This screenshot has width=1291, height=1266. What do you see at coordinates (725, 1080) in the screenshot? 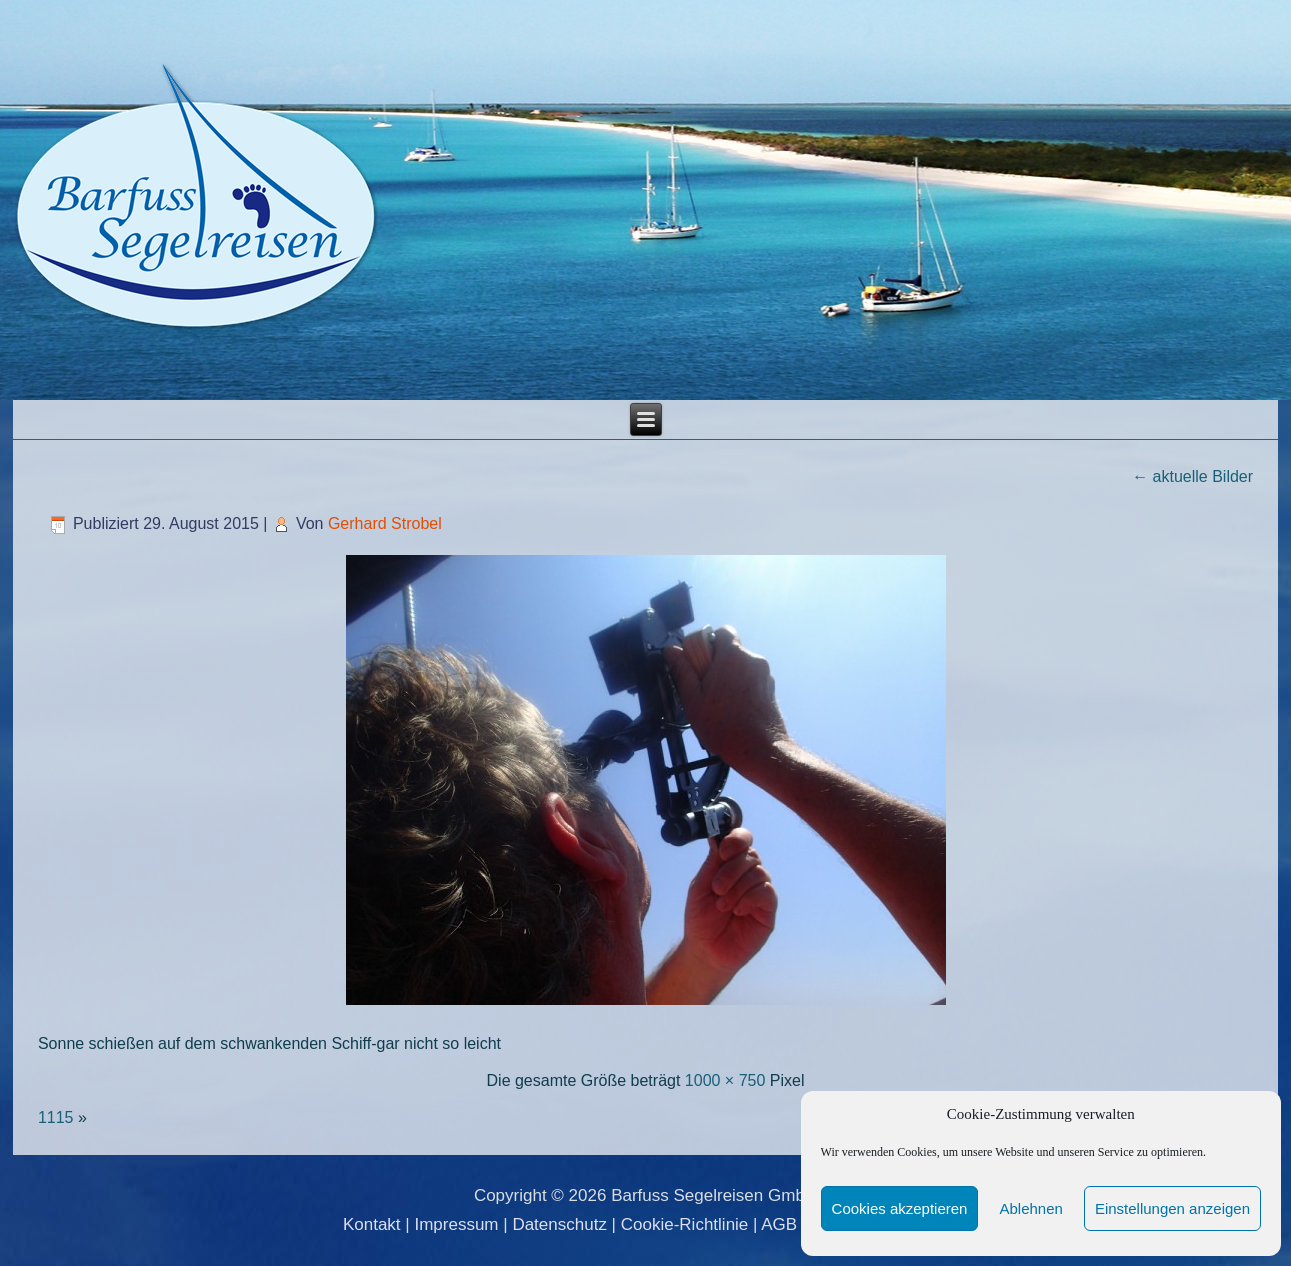
I see `1000 × 750` at bounding box center [725, 1080].